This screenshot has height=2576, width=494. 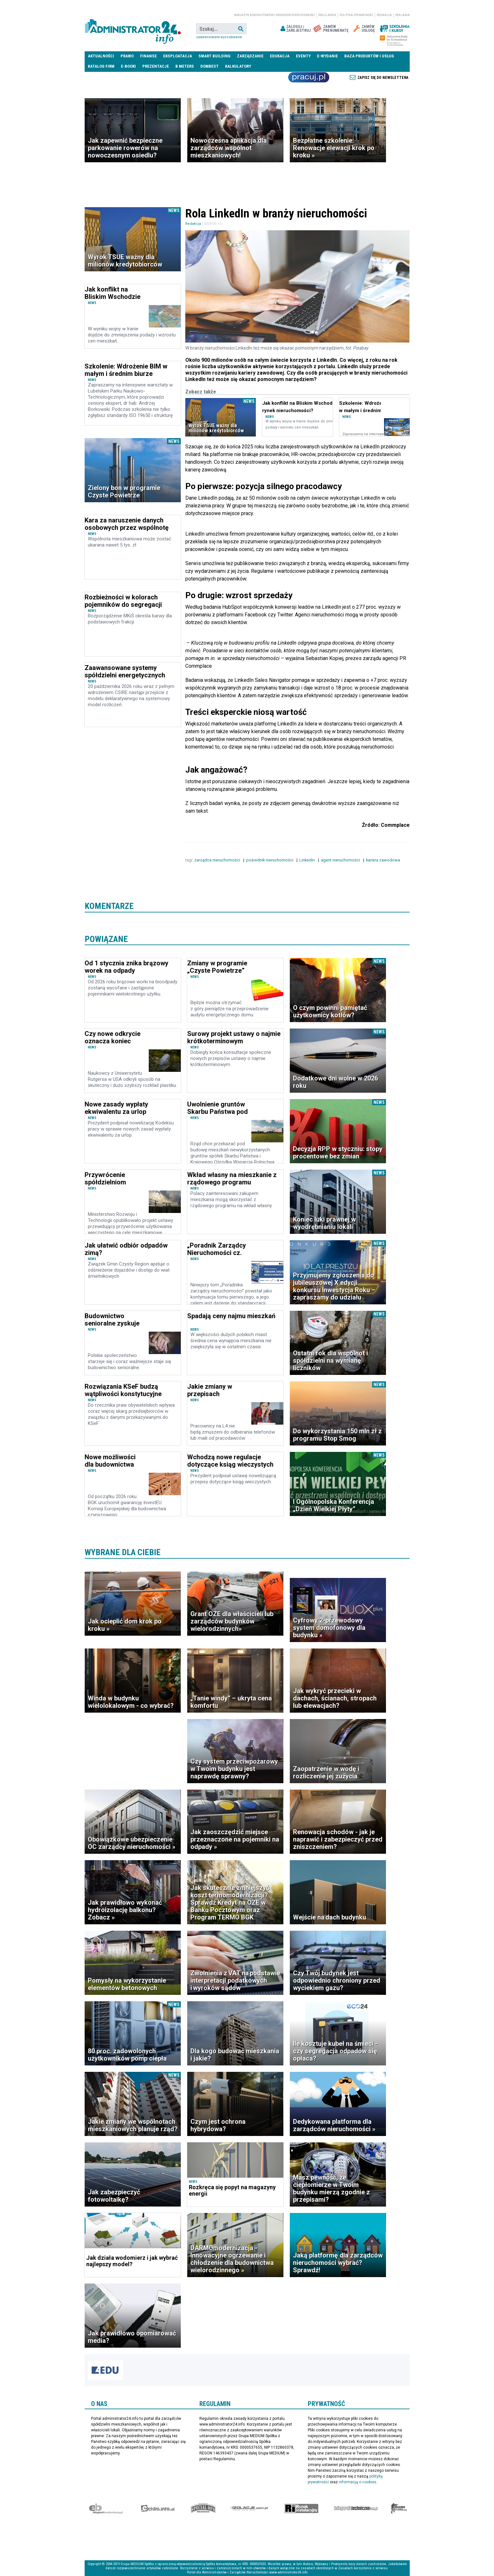 What do you see at coordinates (369, 56) in the screenshot?
I see `Baza produktów i usług` at bounding box center [369, 56].